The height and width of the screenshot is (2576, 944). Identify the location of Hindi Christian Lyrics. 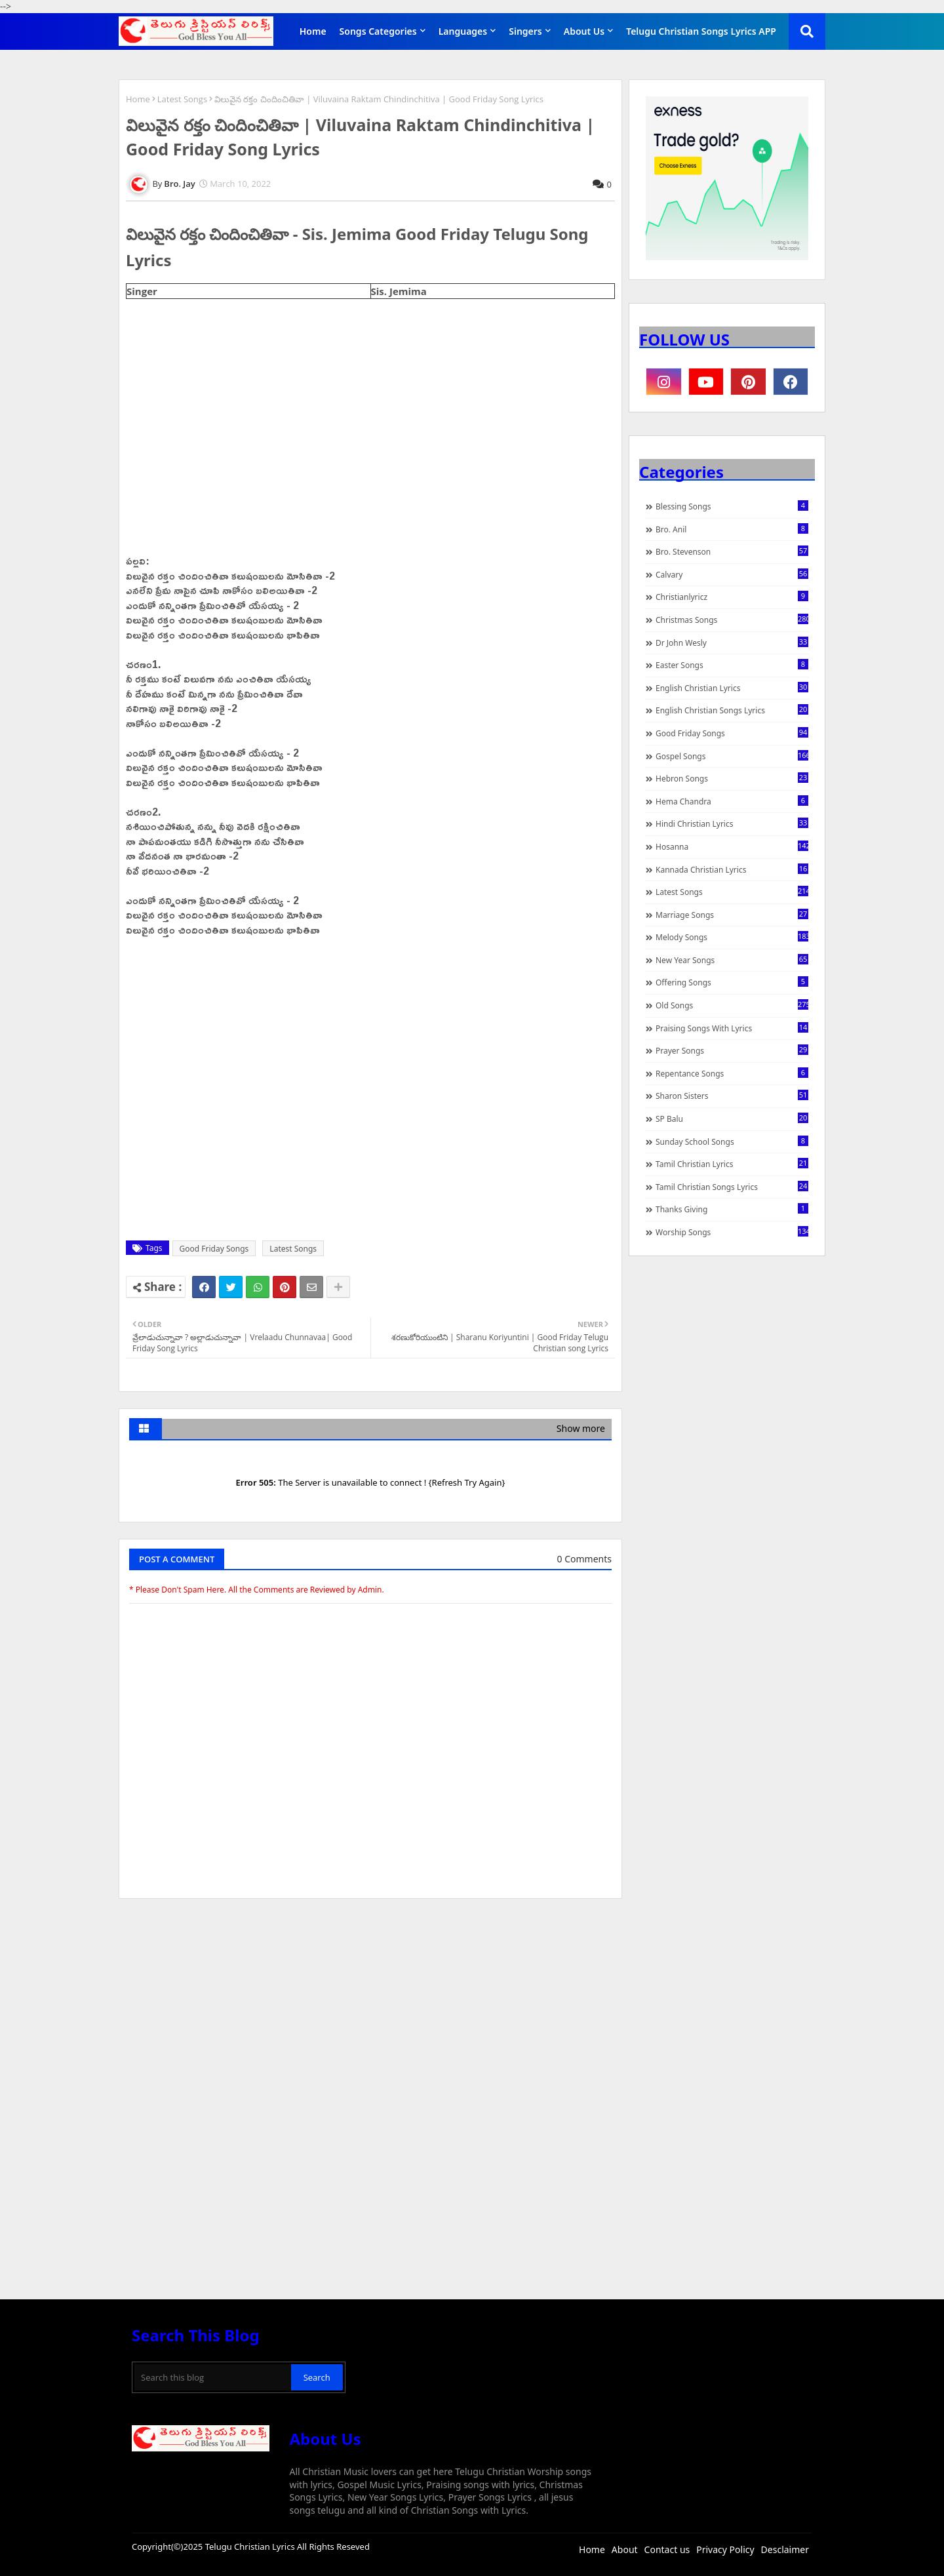
(732, 823).